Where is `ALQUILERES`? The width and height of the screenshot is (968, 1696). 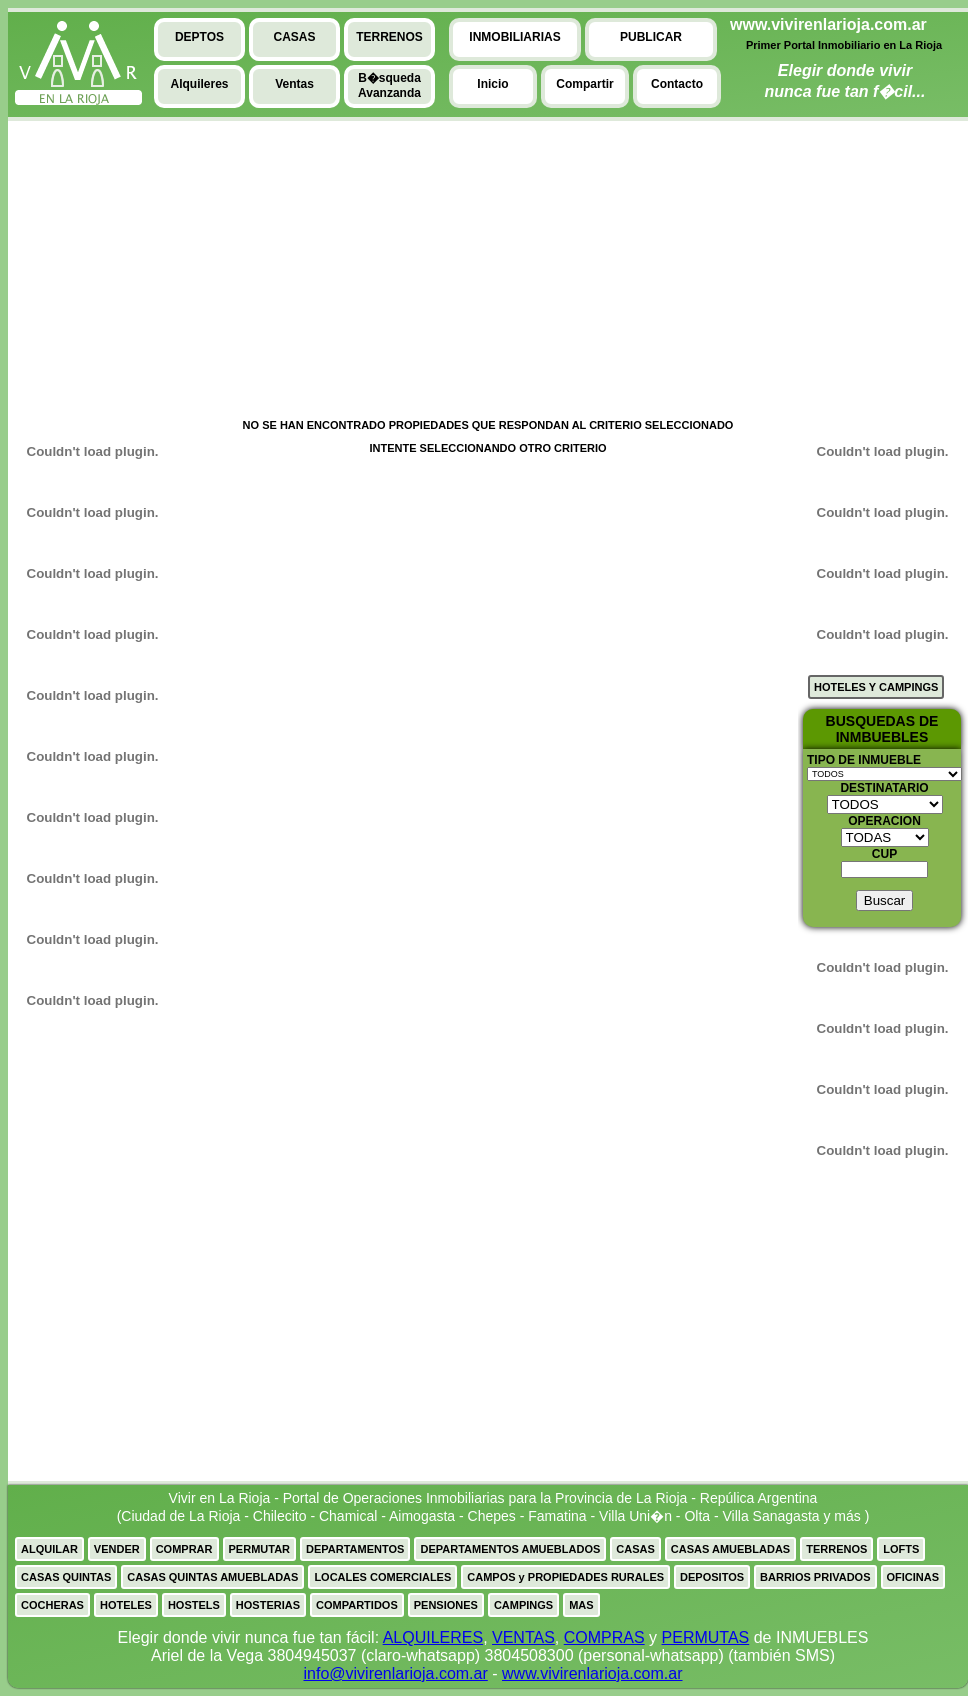
ALQUILERES is located at coordinates (433, 1637).